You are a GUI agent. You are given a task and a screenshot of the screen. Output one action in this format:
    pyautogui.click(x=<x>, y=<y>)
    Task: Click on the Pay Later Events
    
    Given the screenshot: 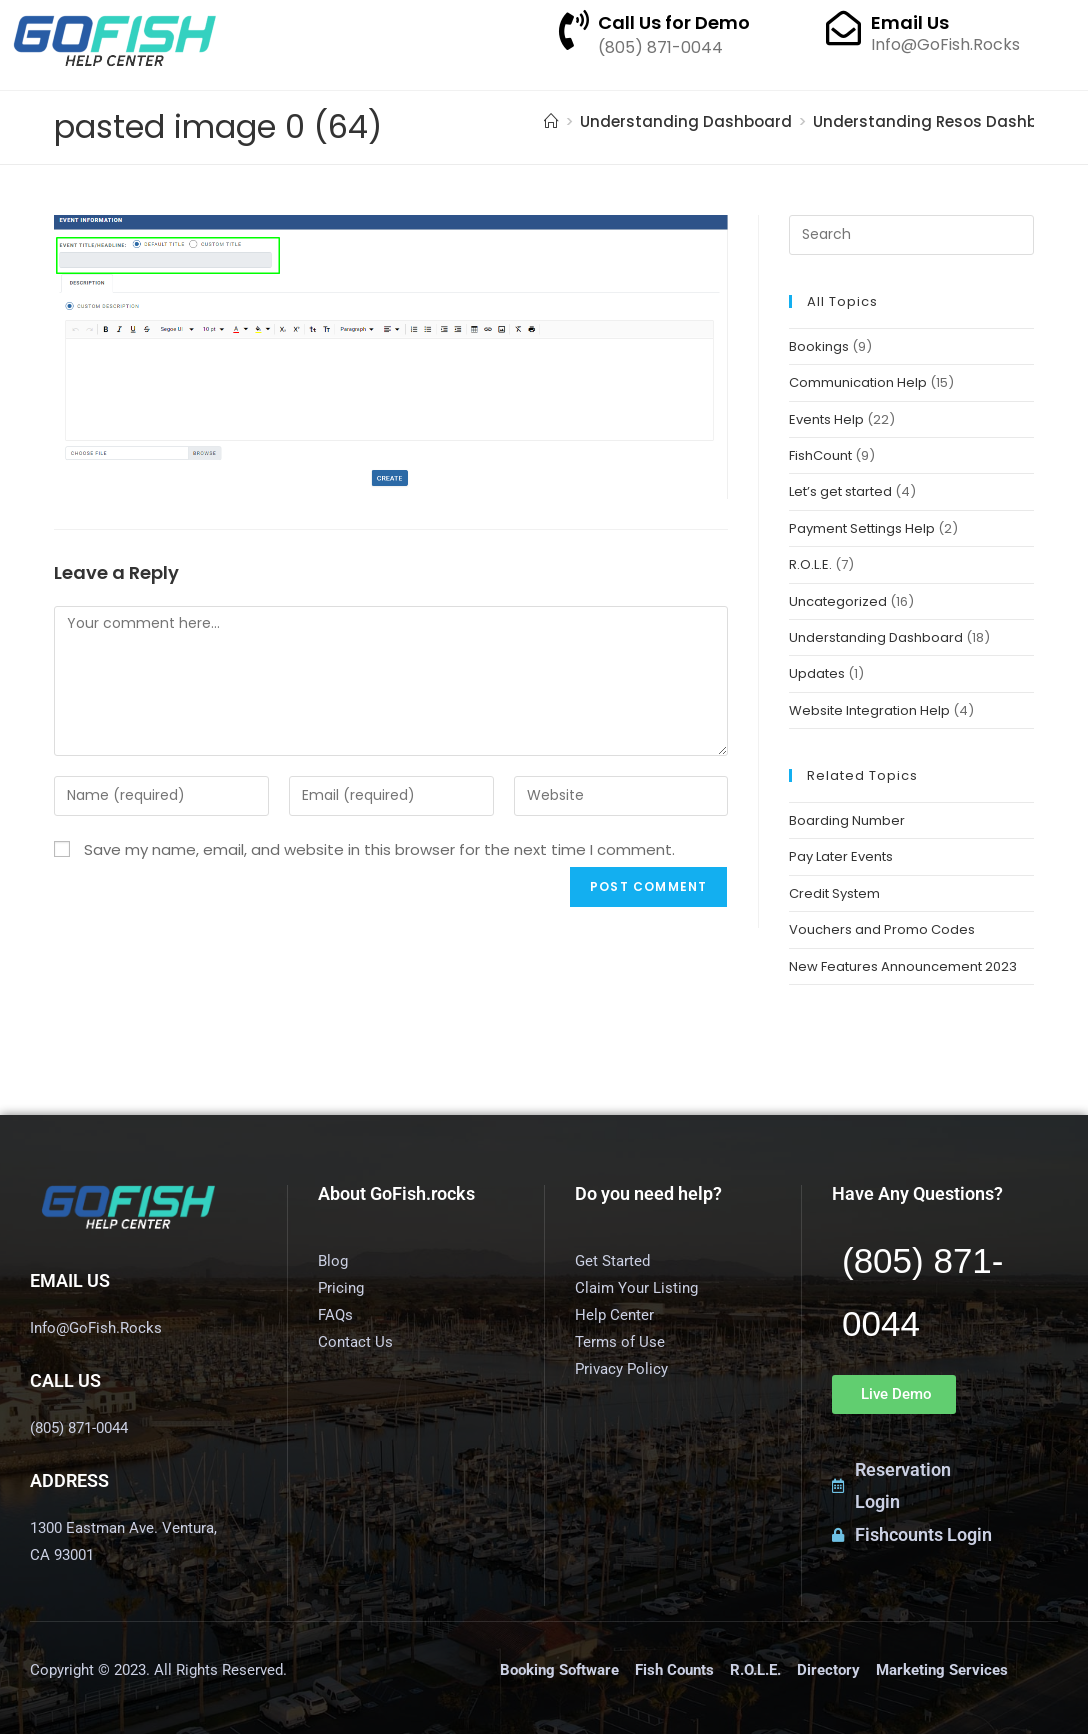 What is the action you would take?
    pyautogui.click(x=841, y=856)
    